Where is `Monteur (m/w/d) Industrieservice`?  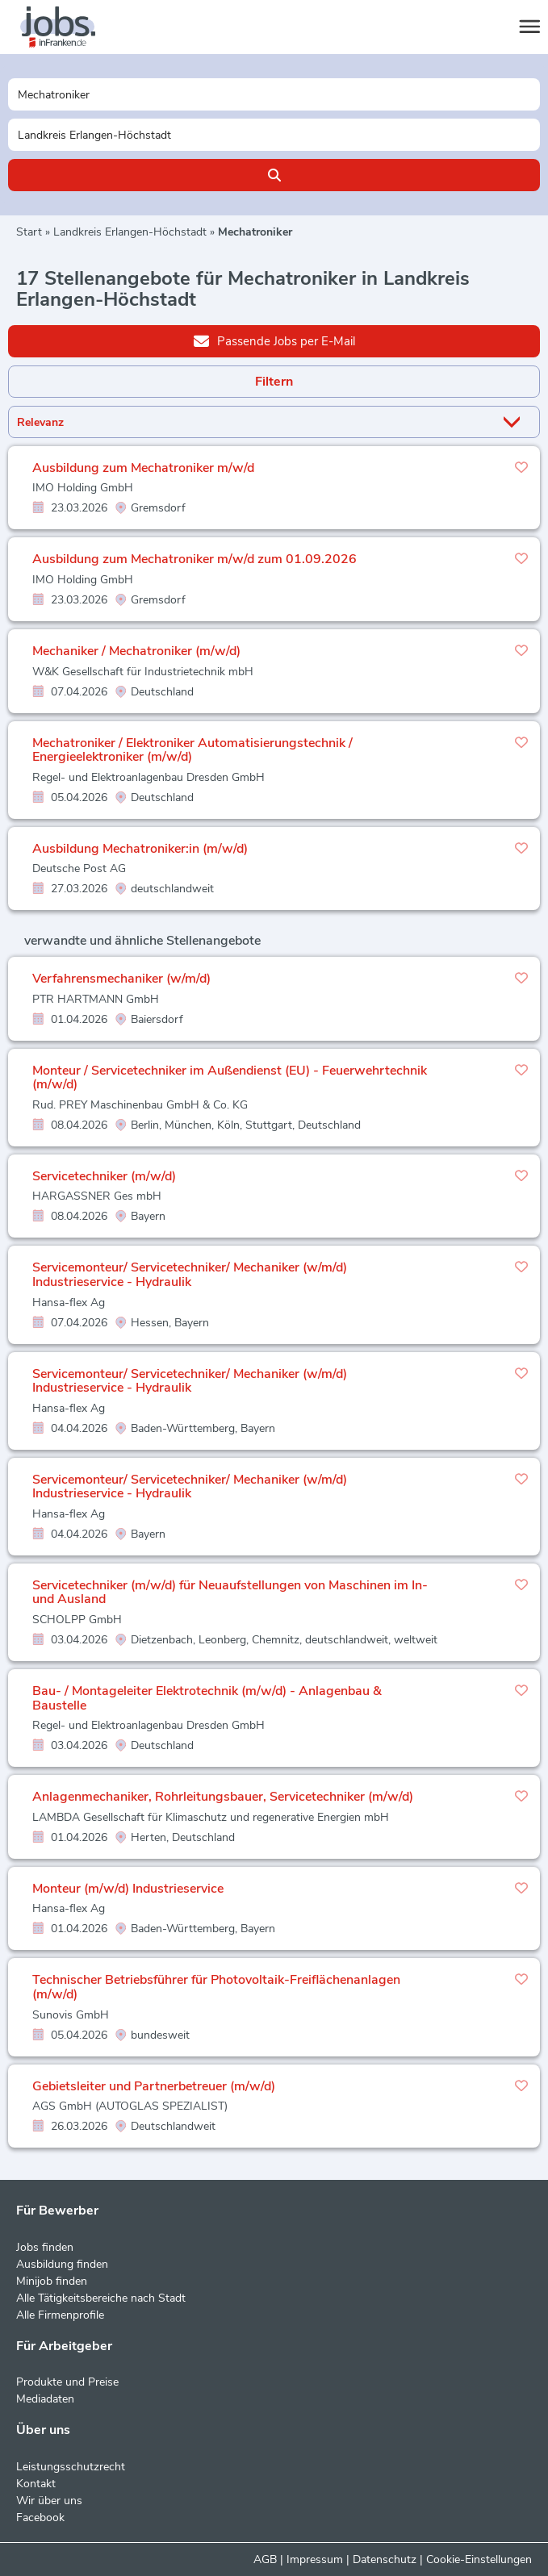
Monteur (m/w/d) Industrieservice is located at coordinates (128, 1889).